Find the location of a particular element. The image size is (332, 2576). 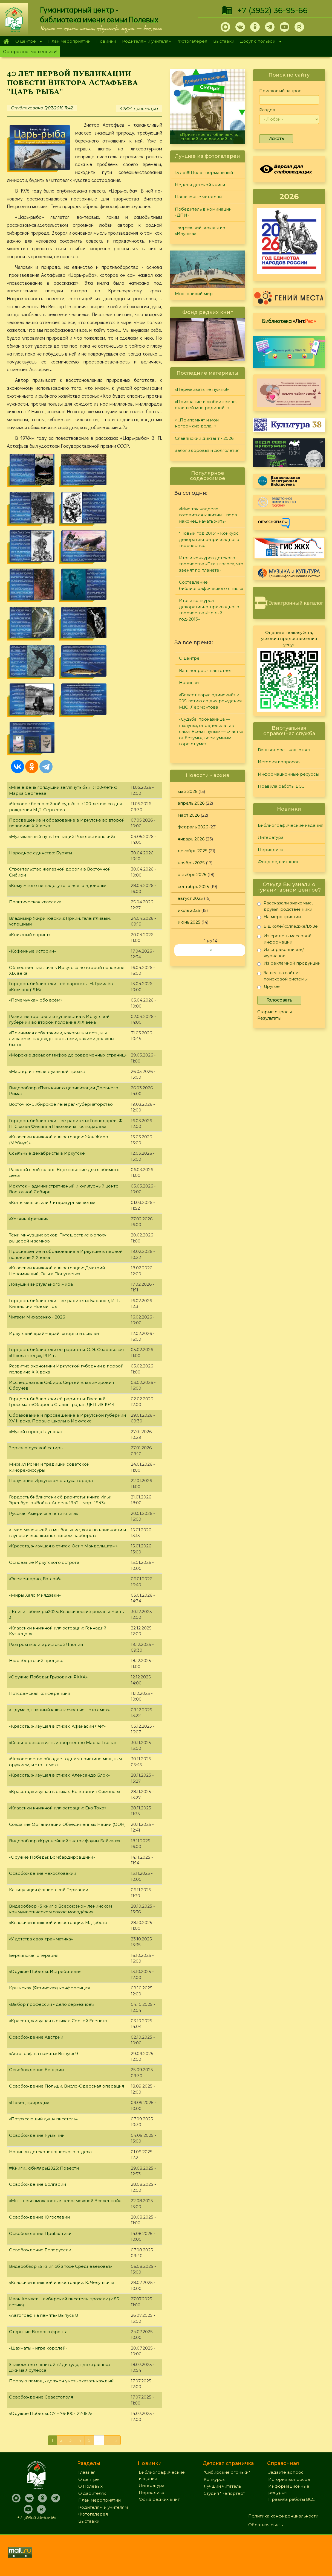

Информационные ресурсы is located at coordinates (288, 774).